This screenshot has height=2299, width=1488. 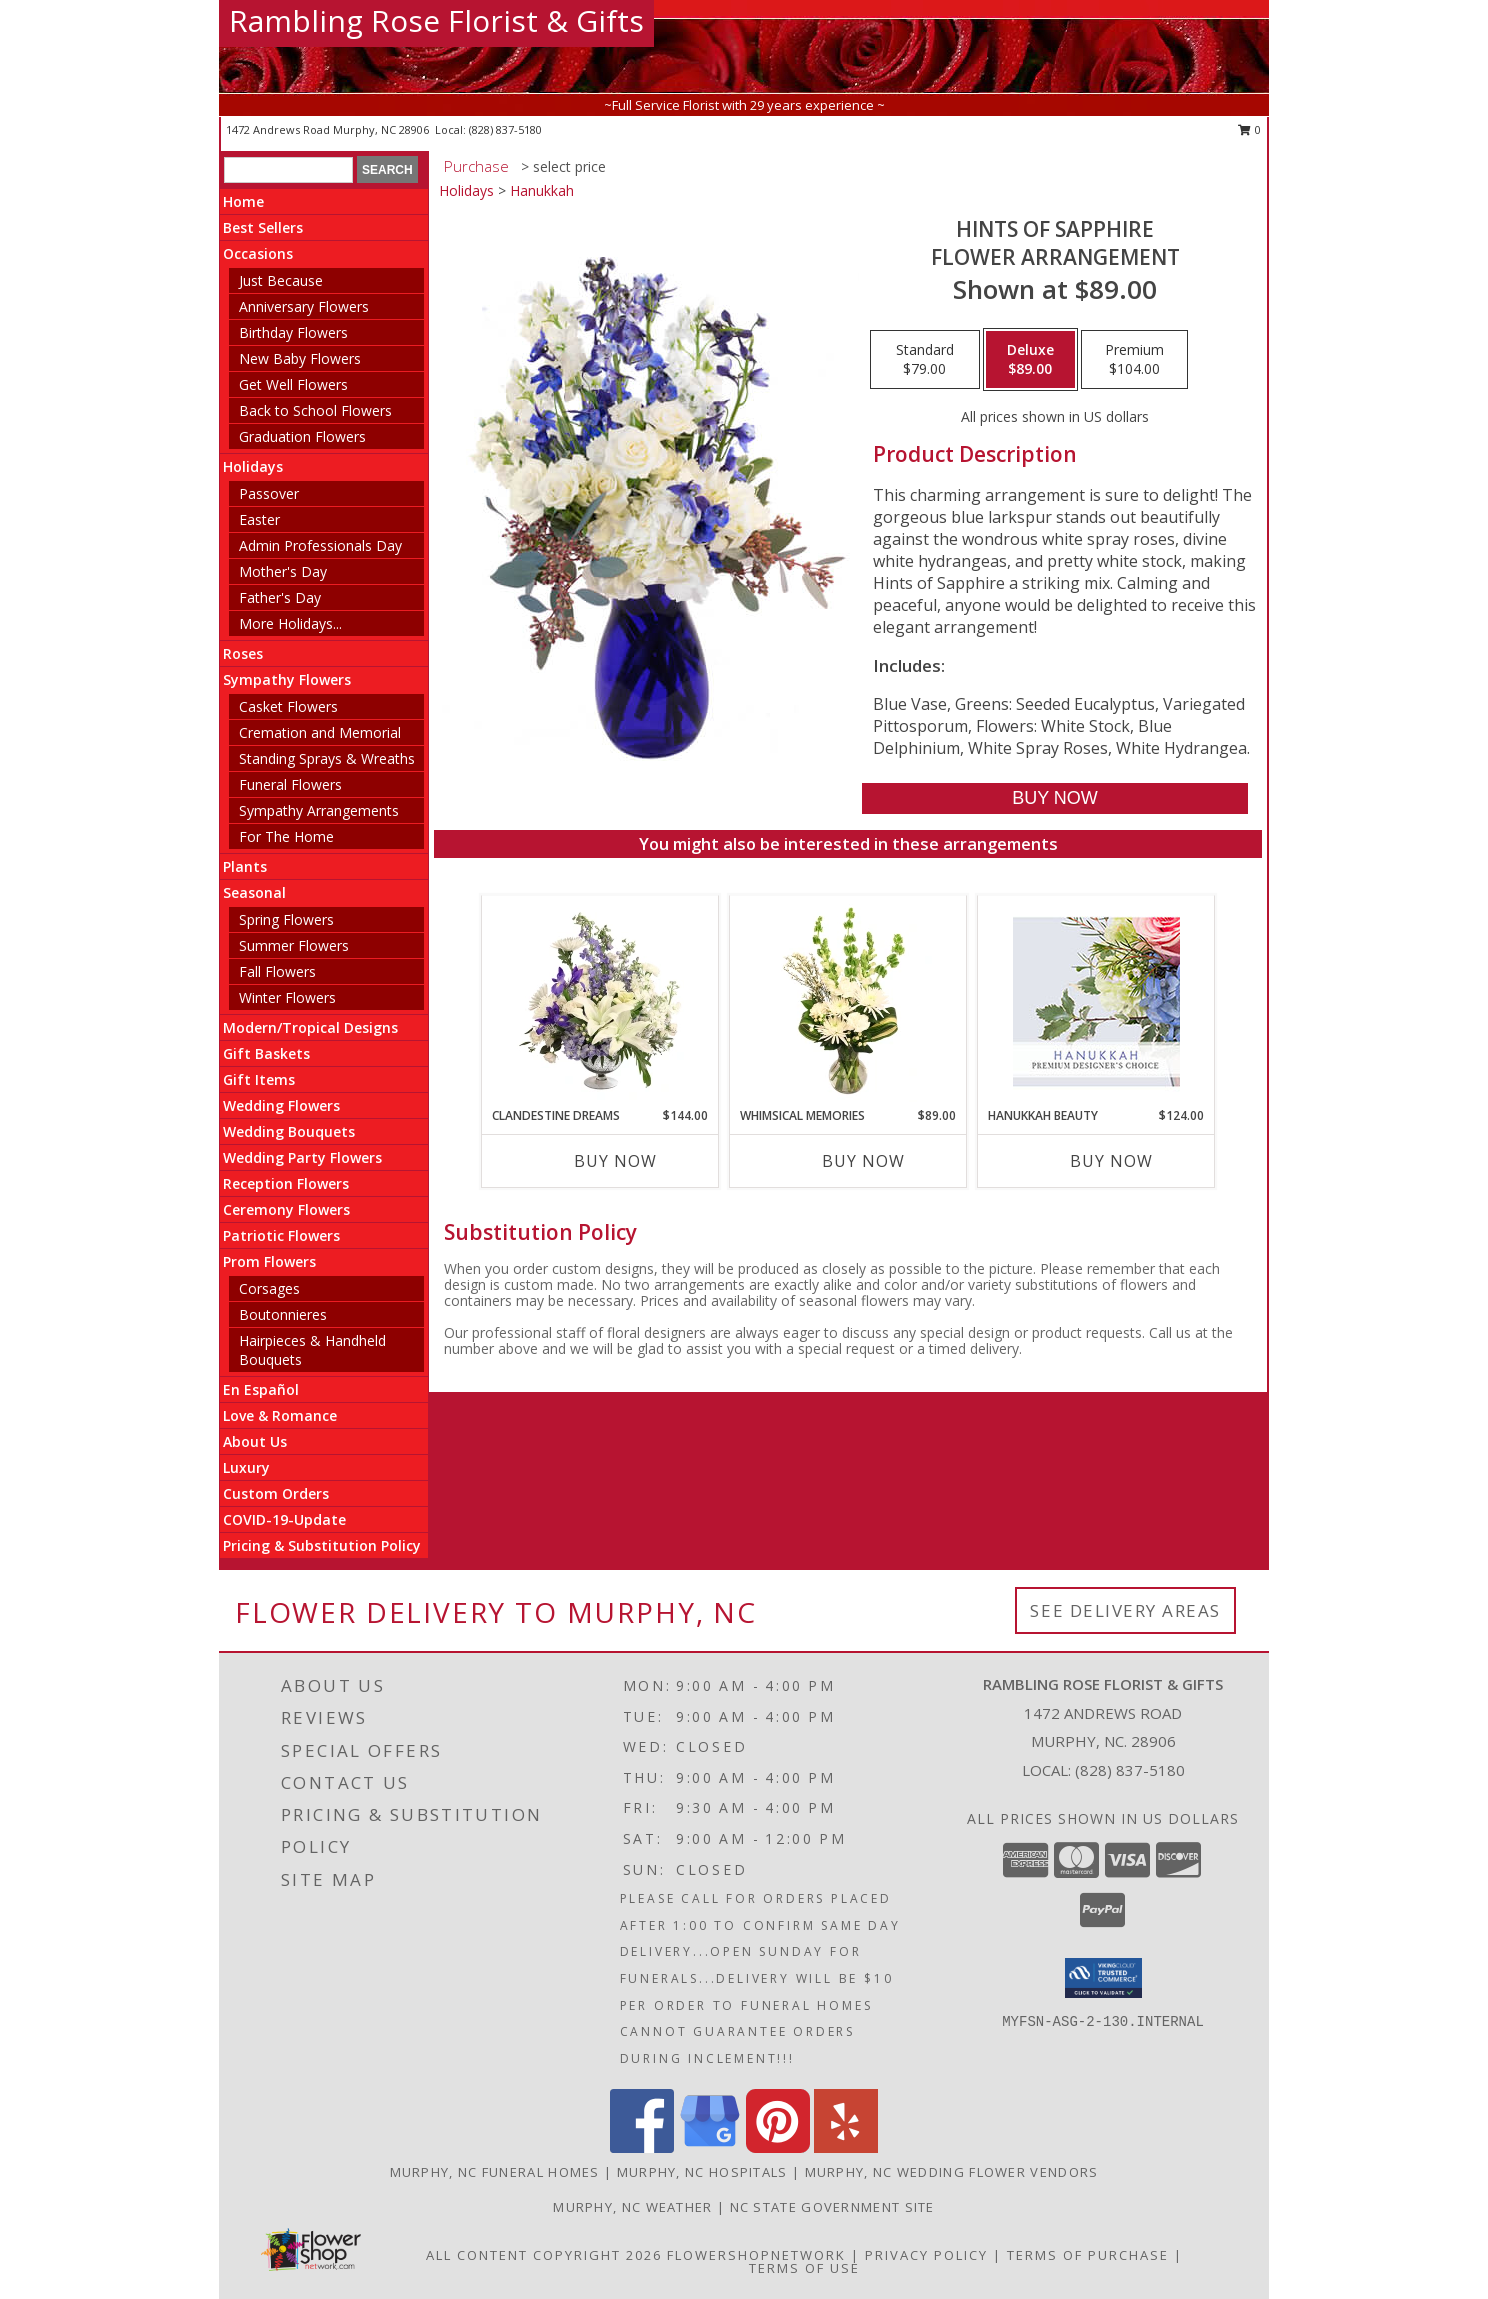 I want to click on Buy Now [Buy HANUKKAH BEAUTY Now for $124.00], so click(x=1111, y=1161).